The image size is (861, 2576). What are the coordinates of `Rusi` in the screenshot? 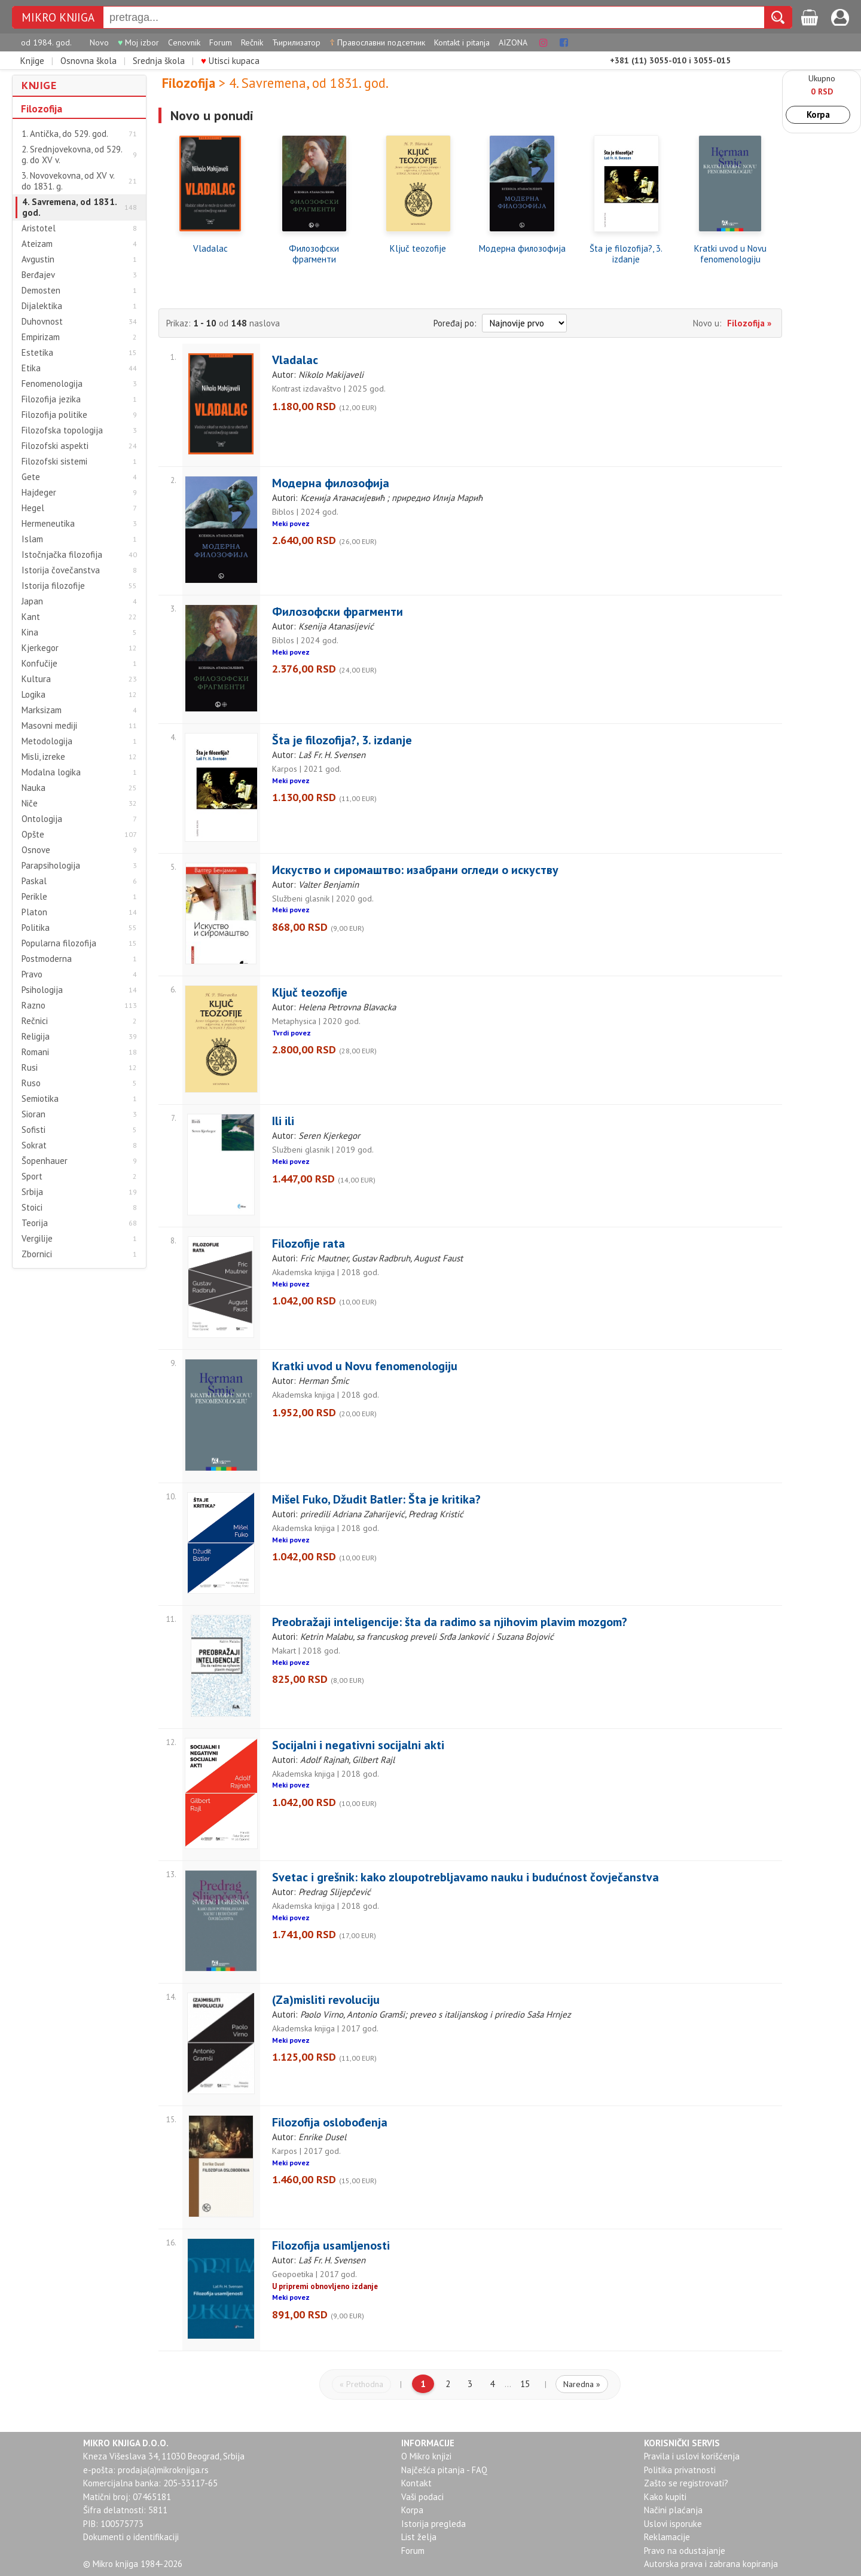 It's located at (30, 1067).